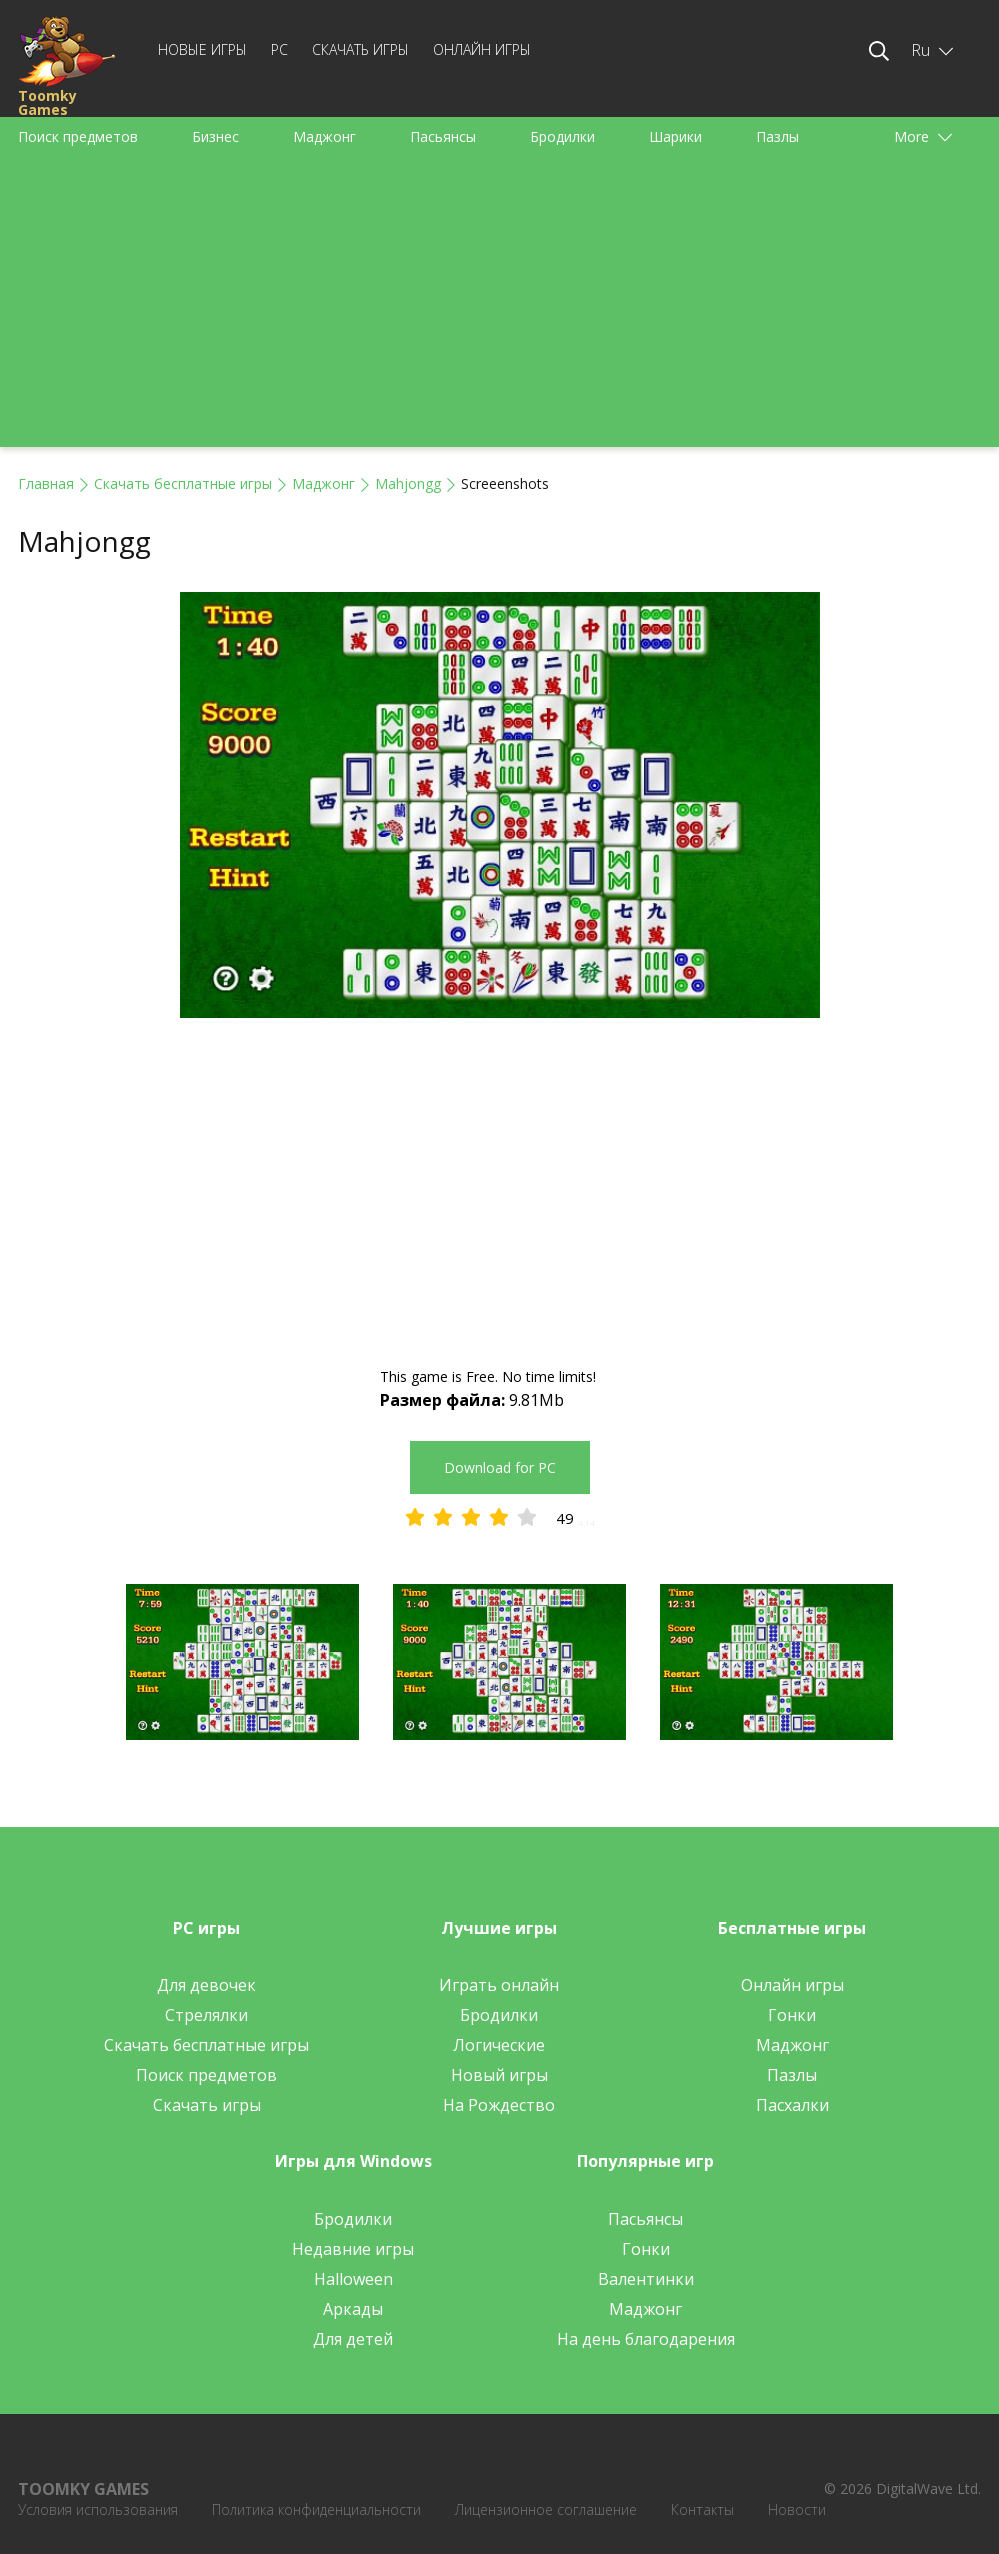 Image resolution: width=999 pixels, height=2554 pixels. Describe the element at coordinates (353, 2339) in the screenshot. I see `Для детей` at that location.